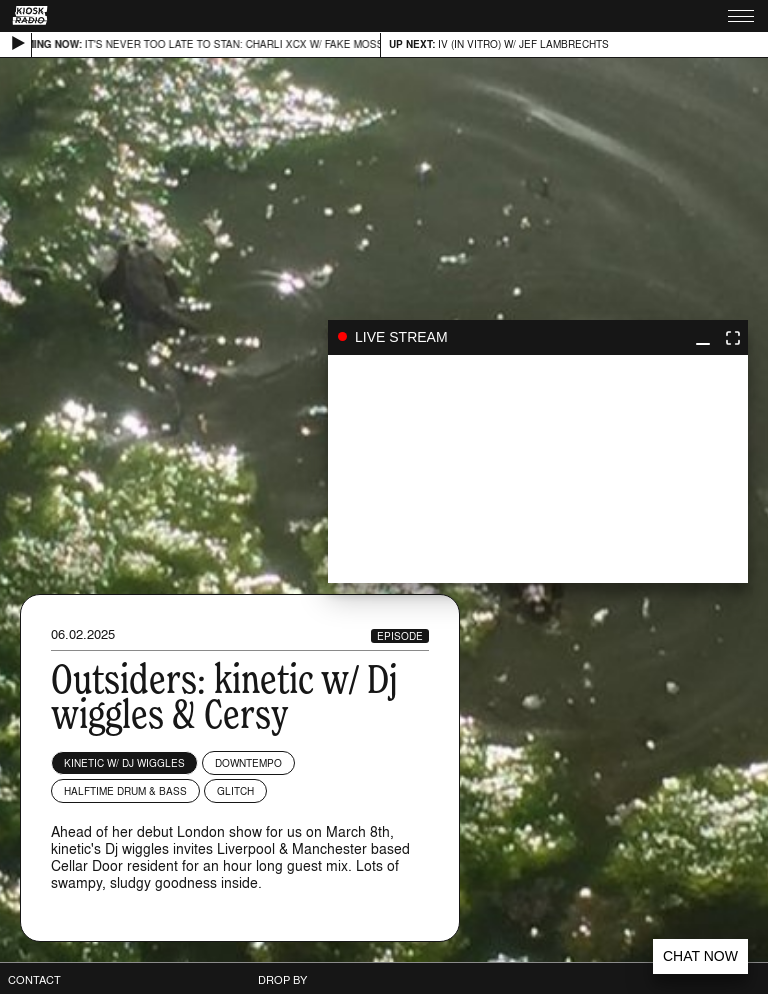 This screenshot has width=768, height=994. What do you see at coordinates (235, 791) in the screenshot?
I see `Glitch` at bounding box center [235, 791].